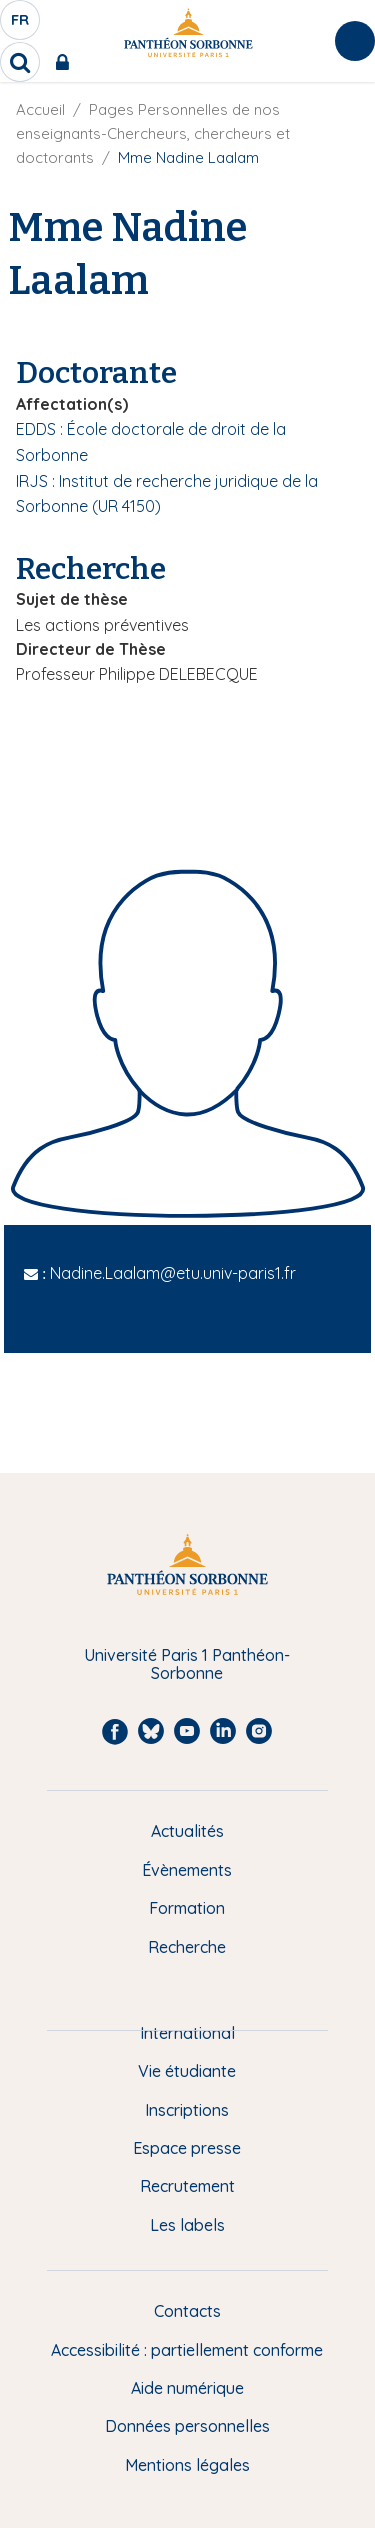 The image size is (375, 2528). I want to click on Accessibilité : partiellement conforme, so click(187, 2350).